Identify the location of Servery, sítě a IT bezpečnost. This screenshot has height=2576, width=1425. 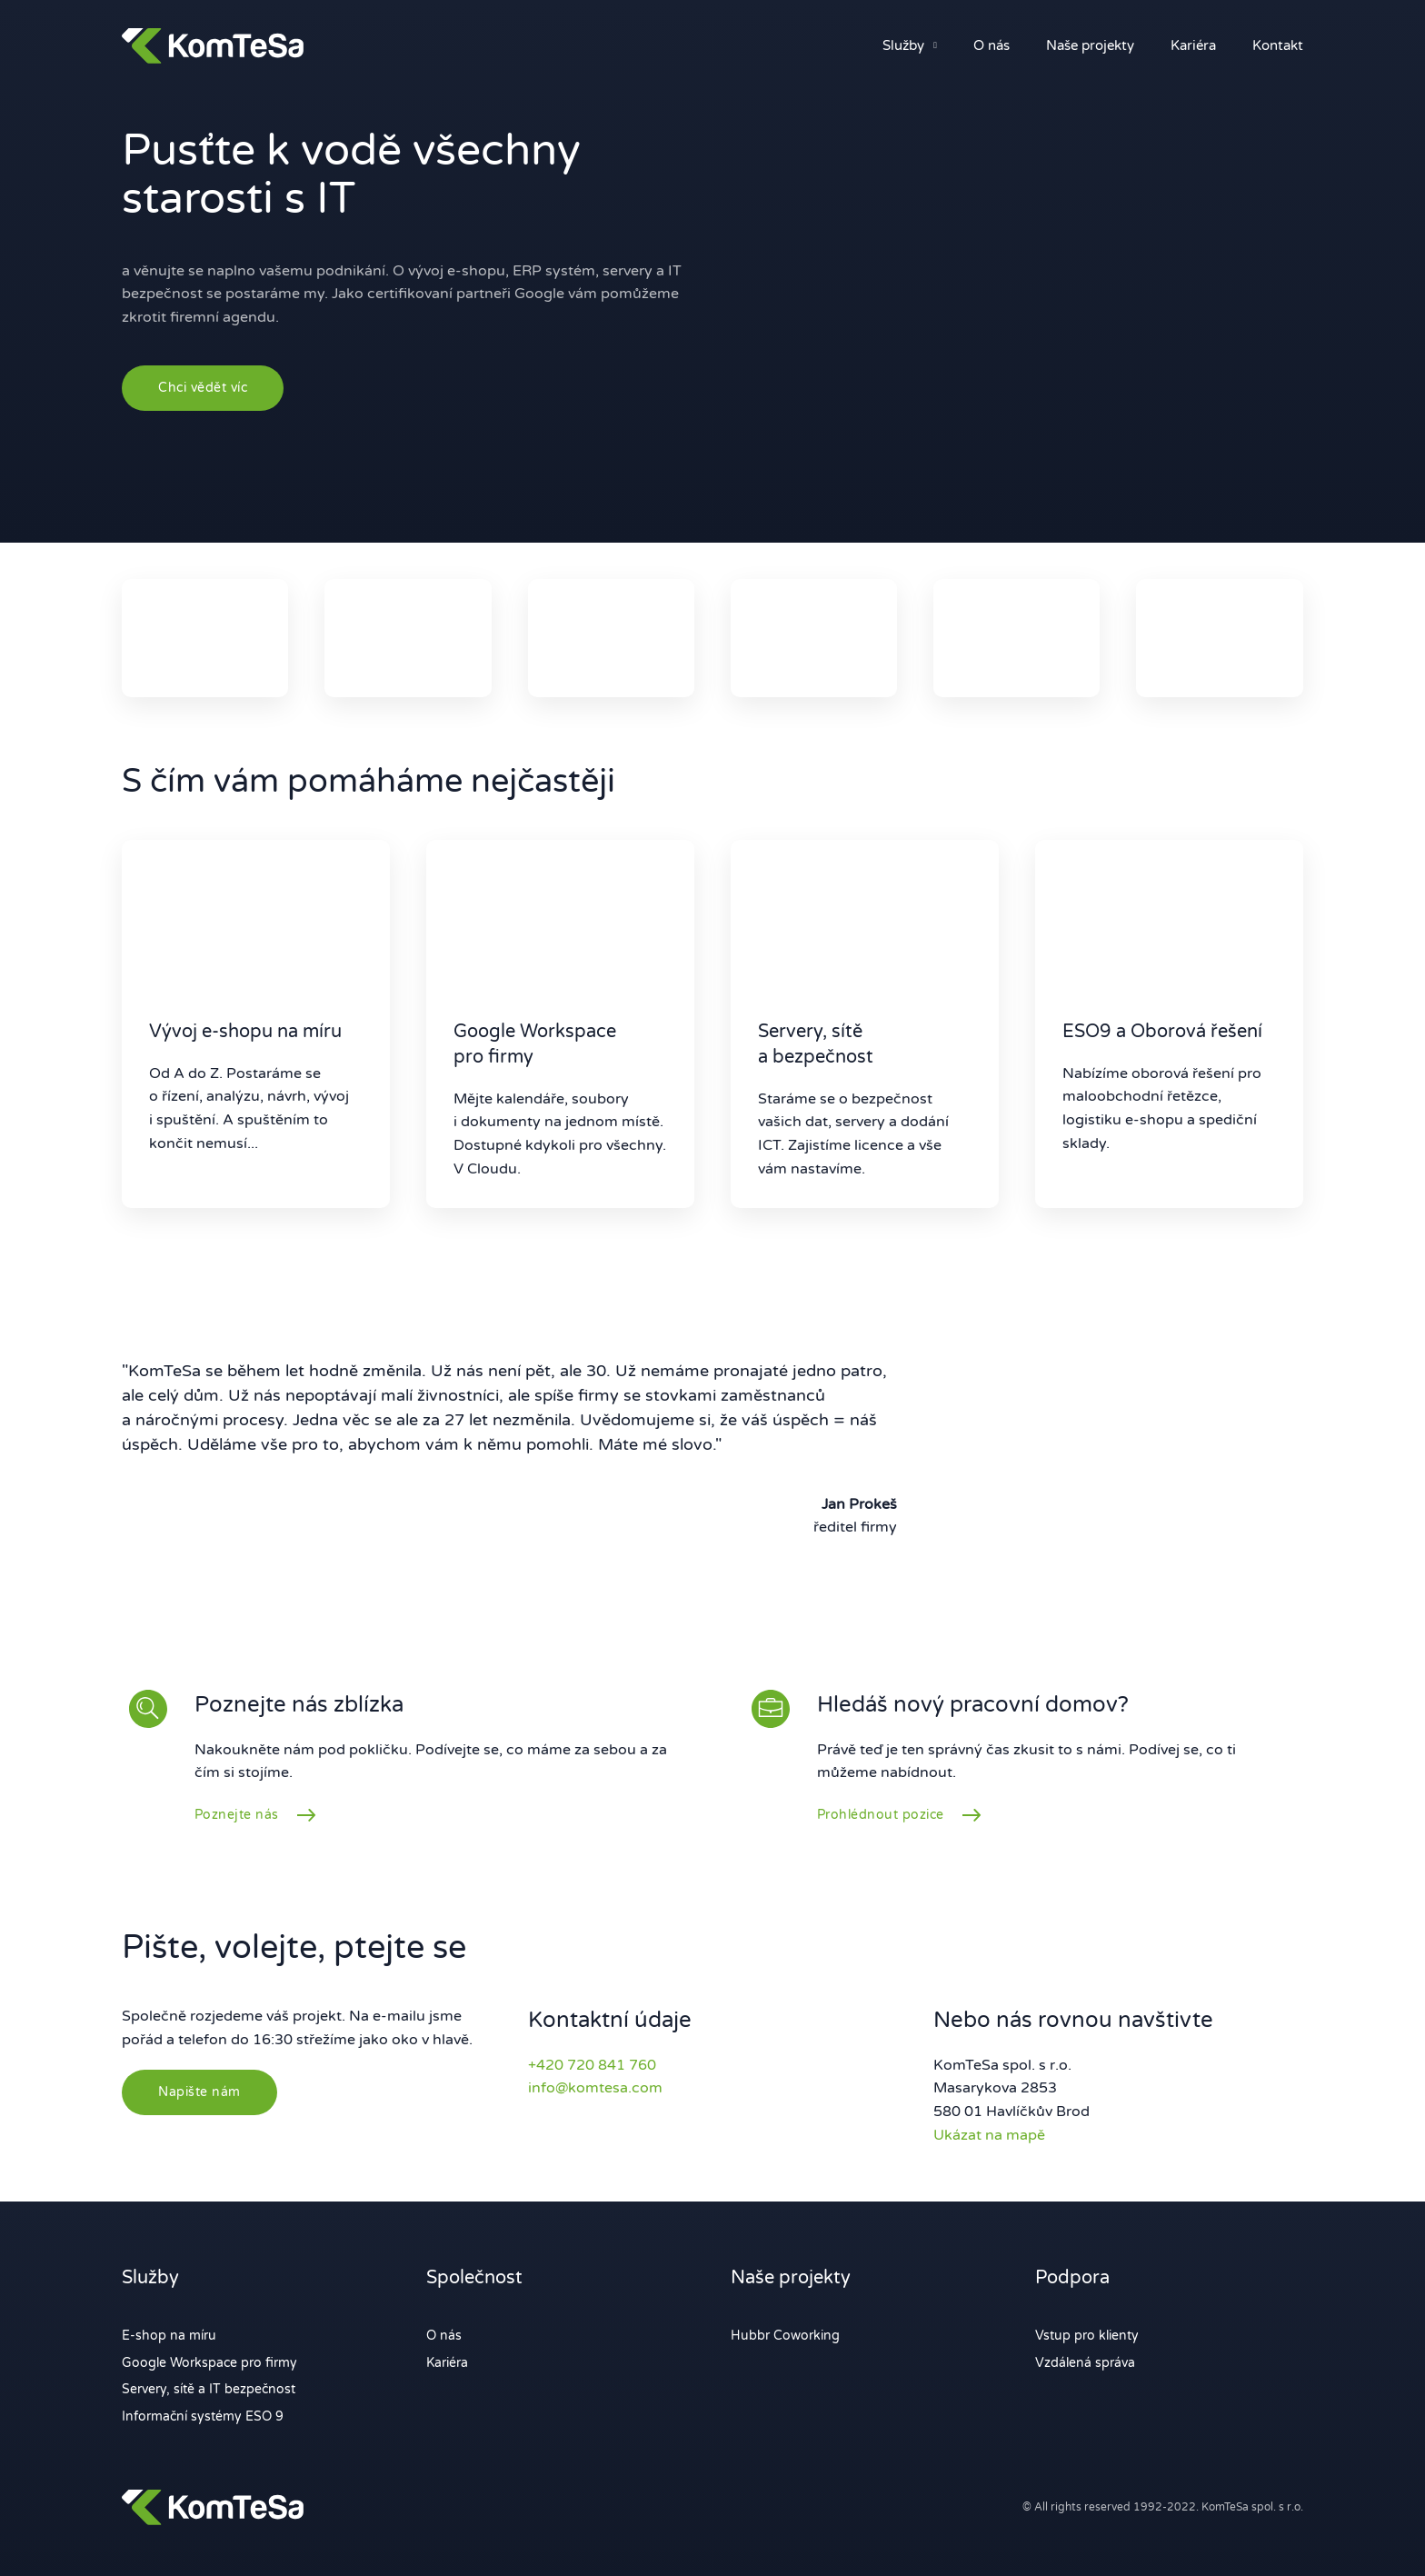
(208, 2389).